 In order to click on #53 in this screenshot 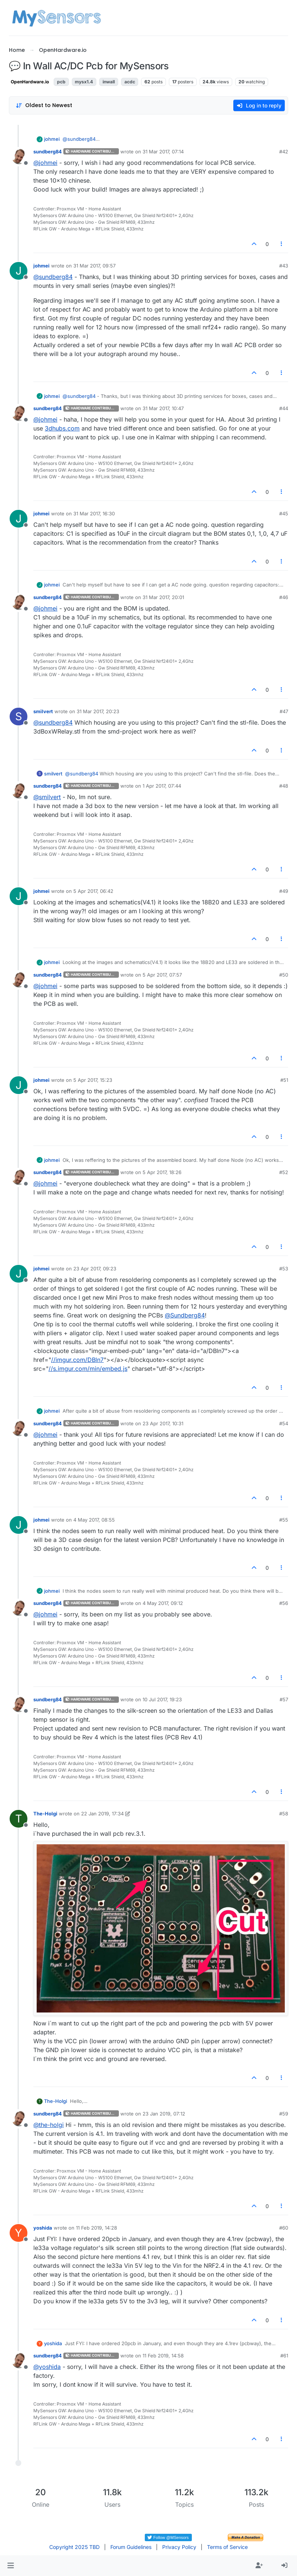, I will do `click(283, 1269)`.